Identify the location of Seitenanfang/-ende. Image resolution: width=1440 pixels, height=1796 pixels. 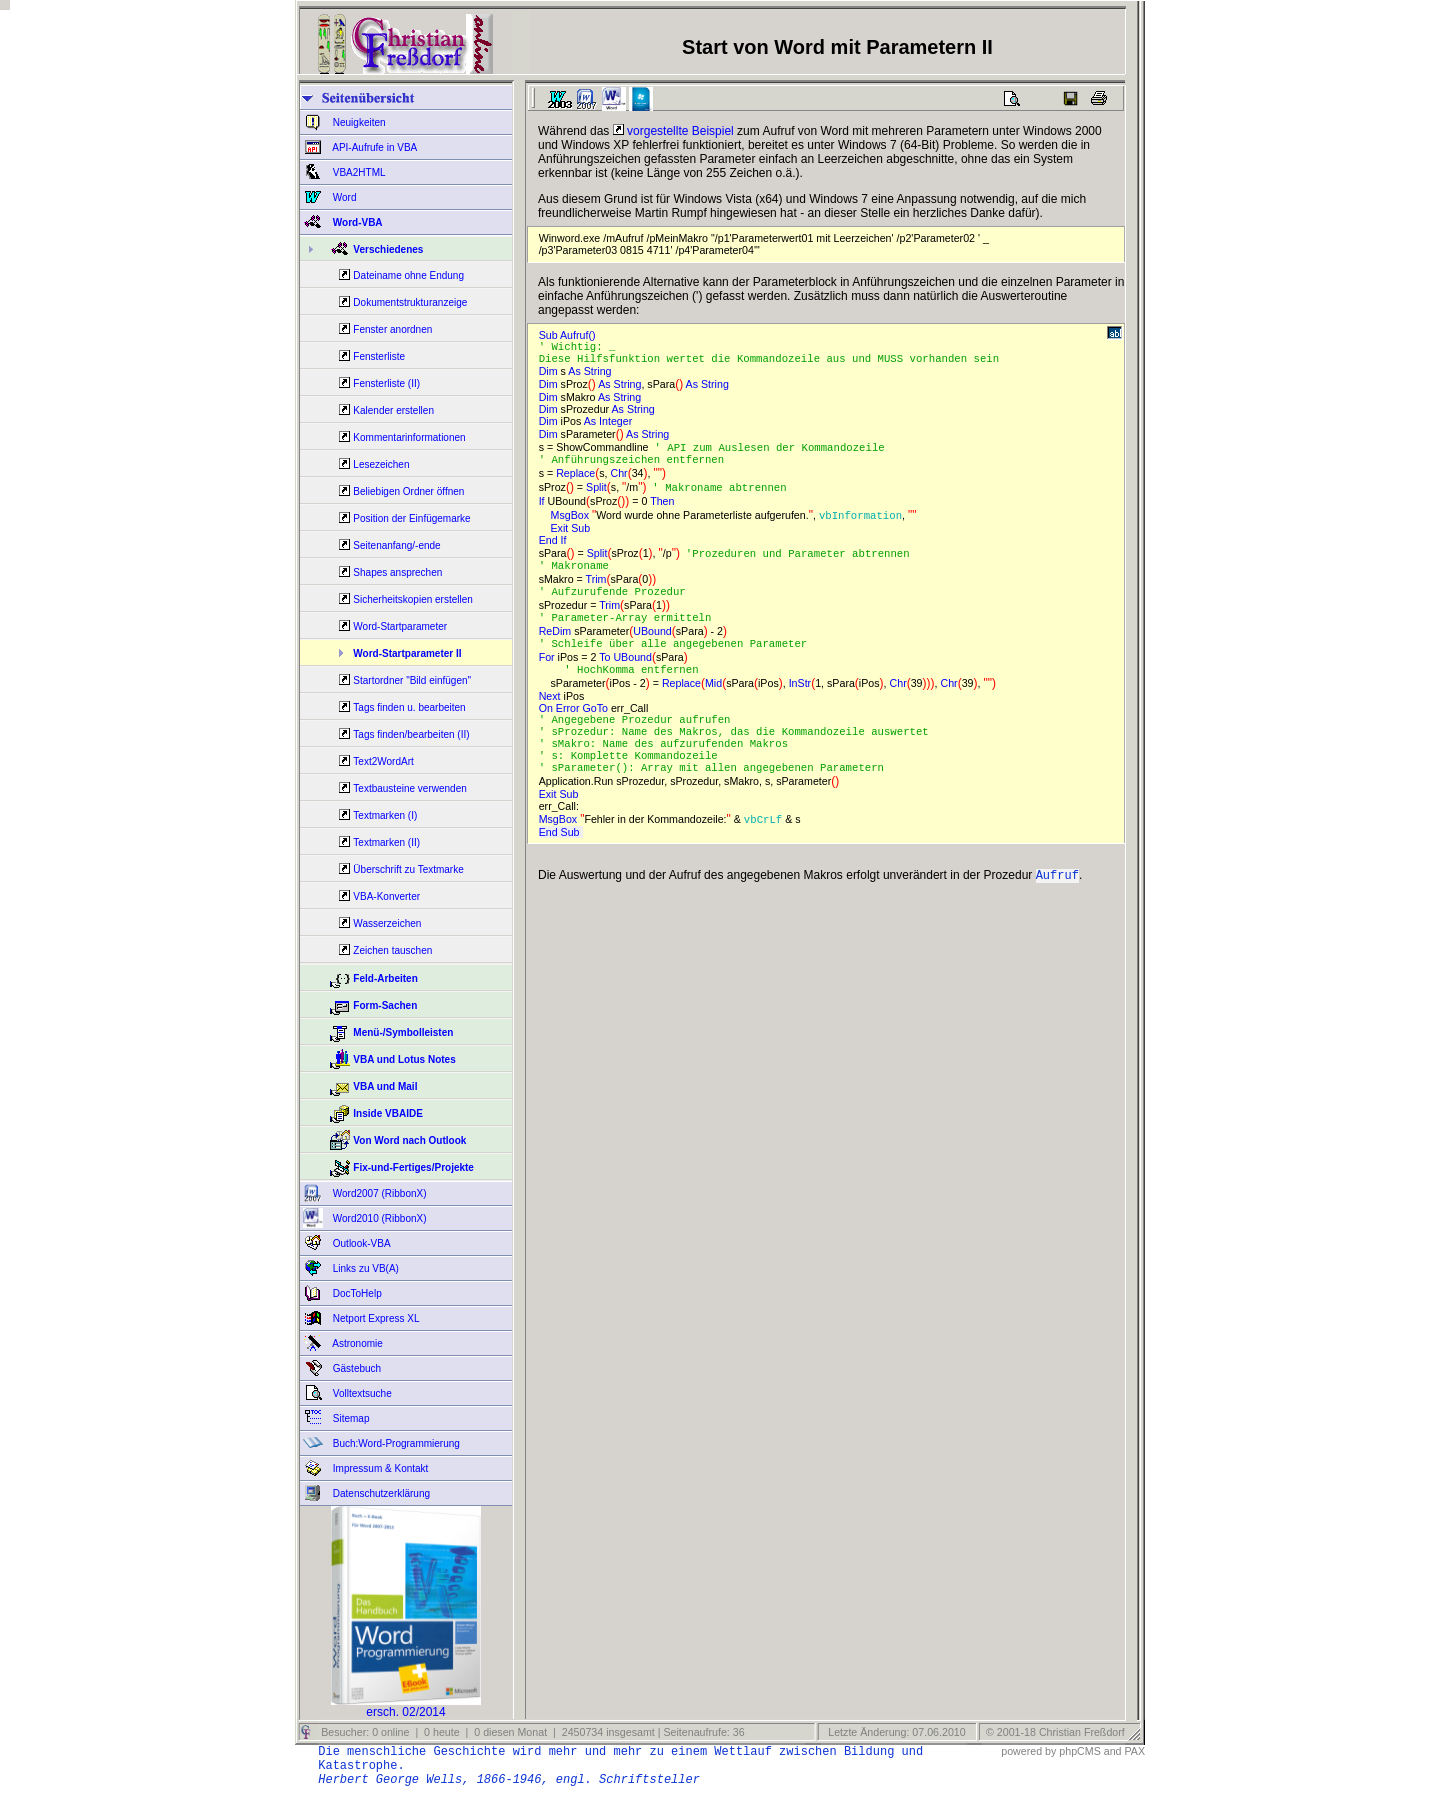
(396, 545).